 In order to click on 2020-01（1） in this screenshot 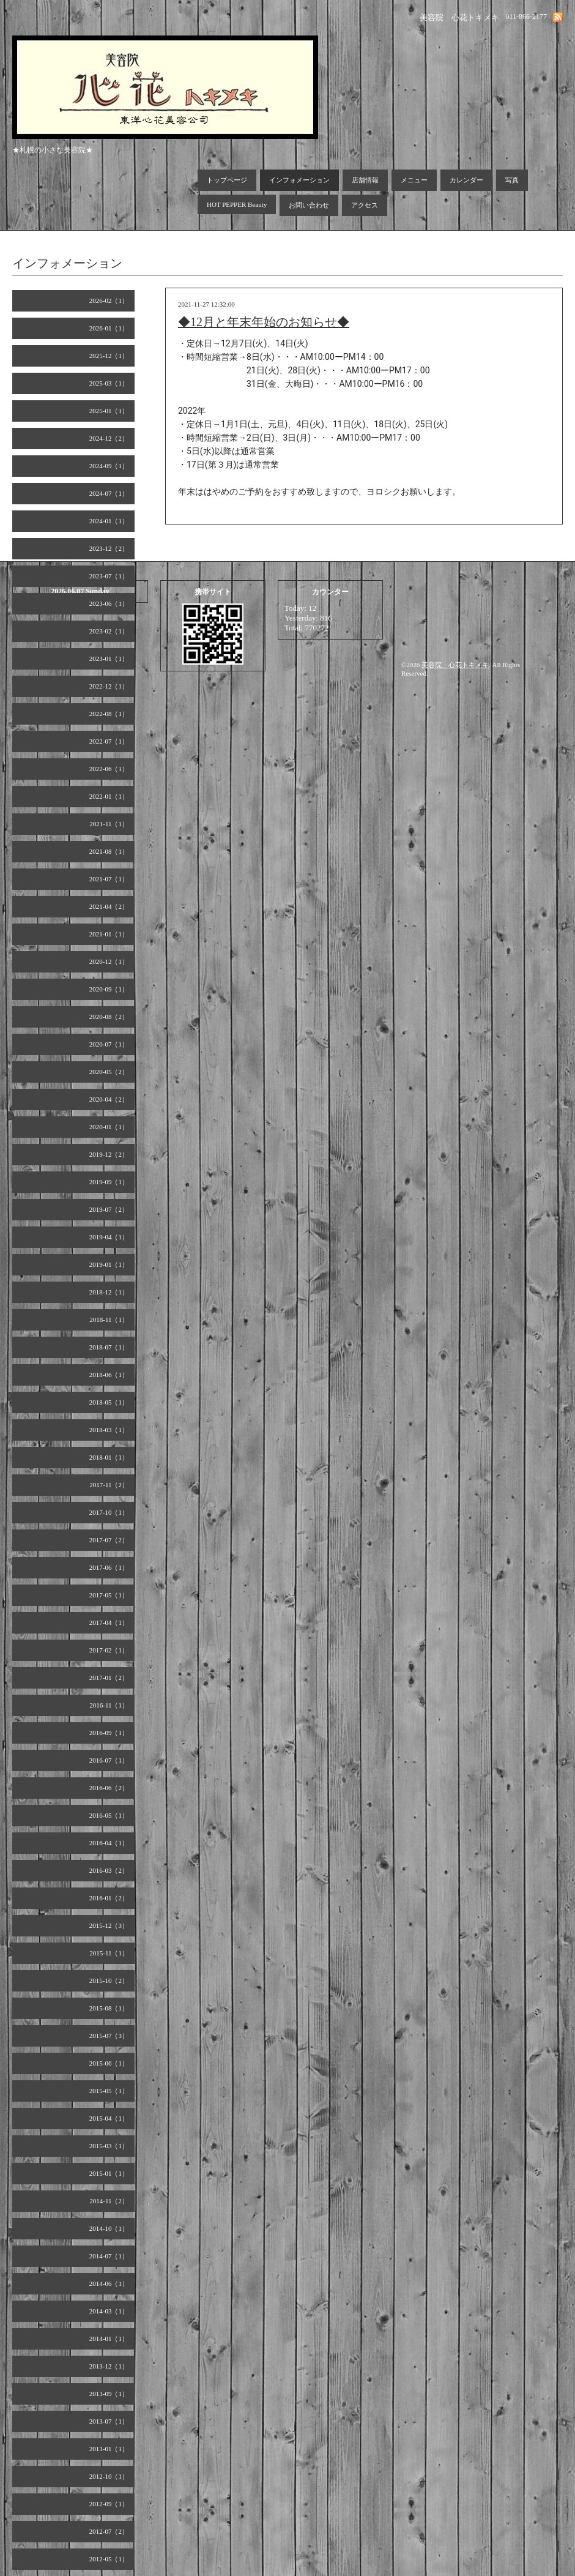, I will do `click(108, 1126)`.